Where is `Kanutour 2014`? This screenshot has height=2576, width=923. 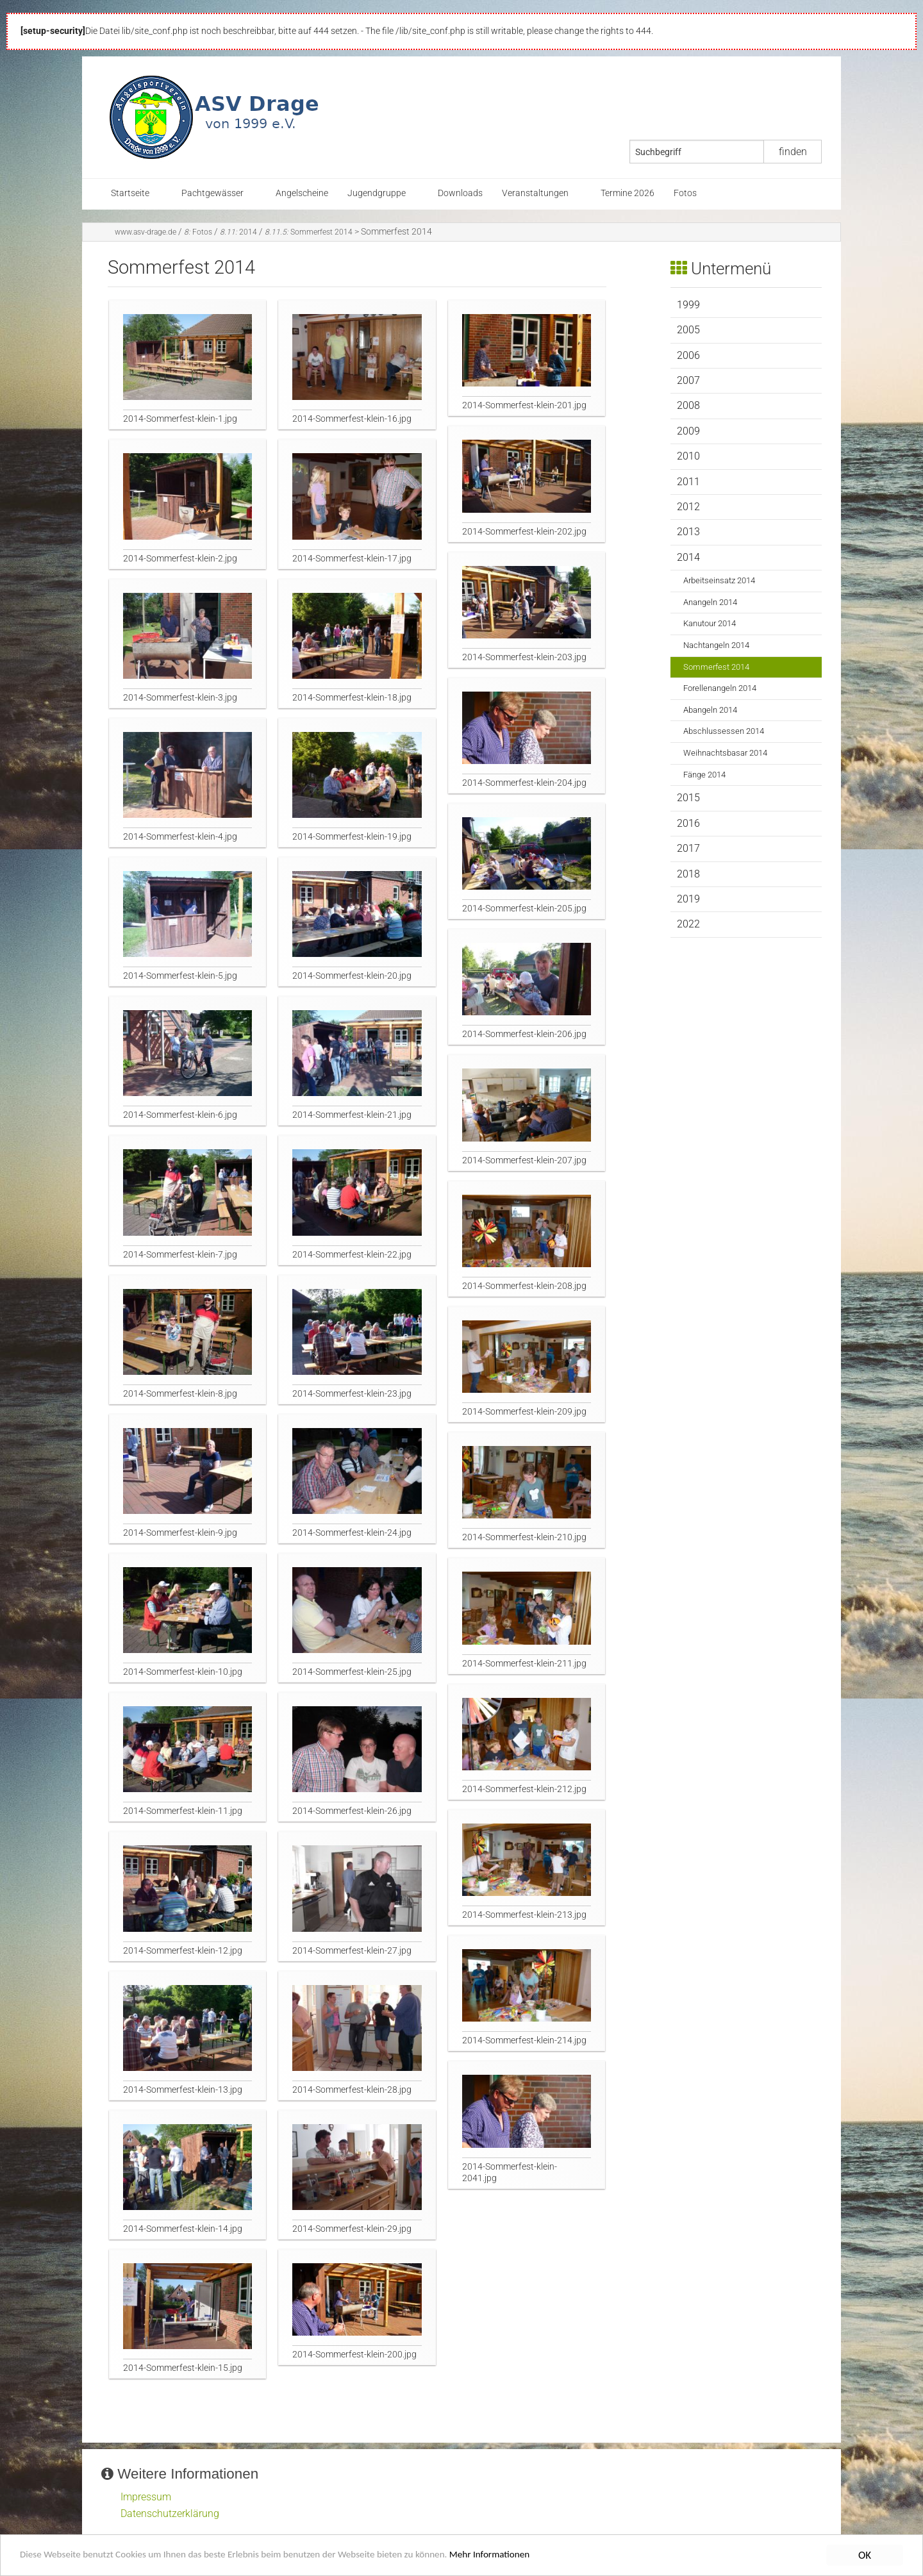 Kanutour 2014 is located at coordinates (709, 623).